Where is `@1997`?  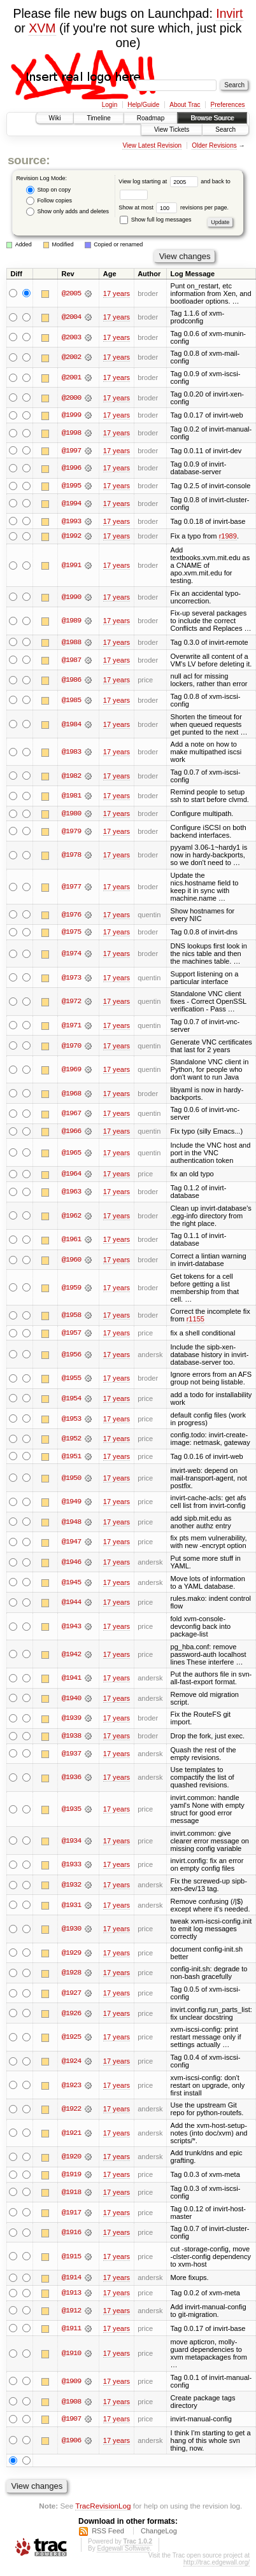 @1997 is located at coordinates (71, 451).